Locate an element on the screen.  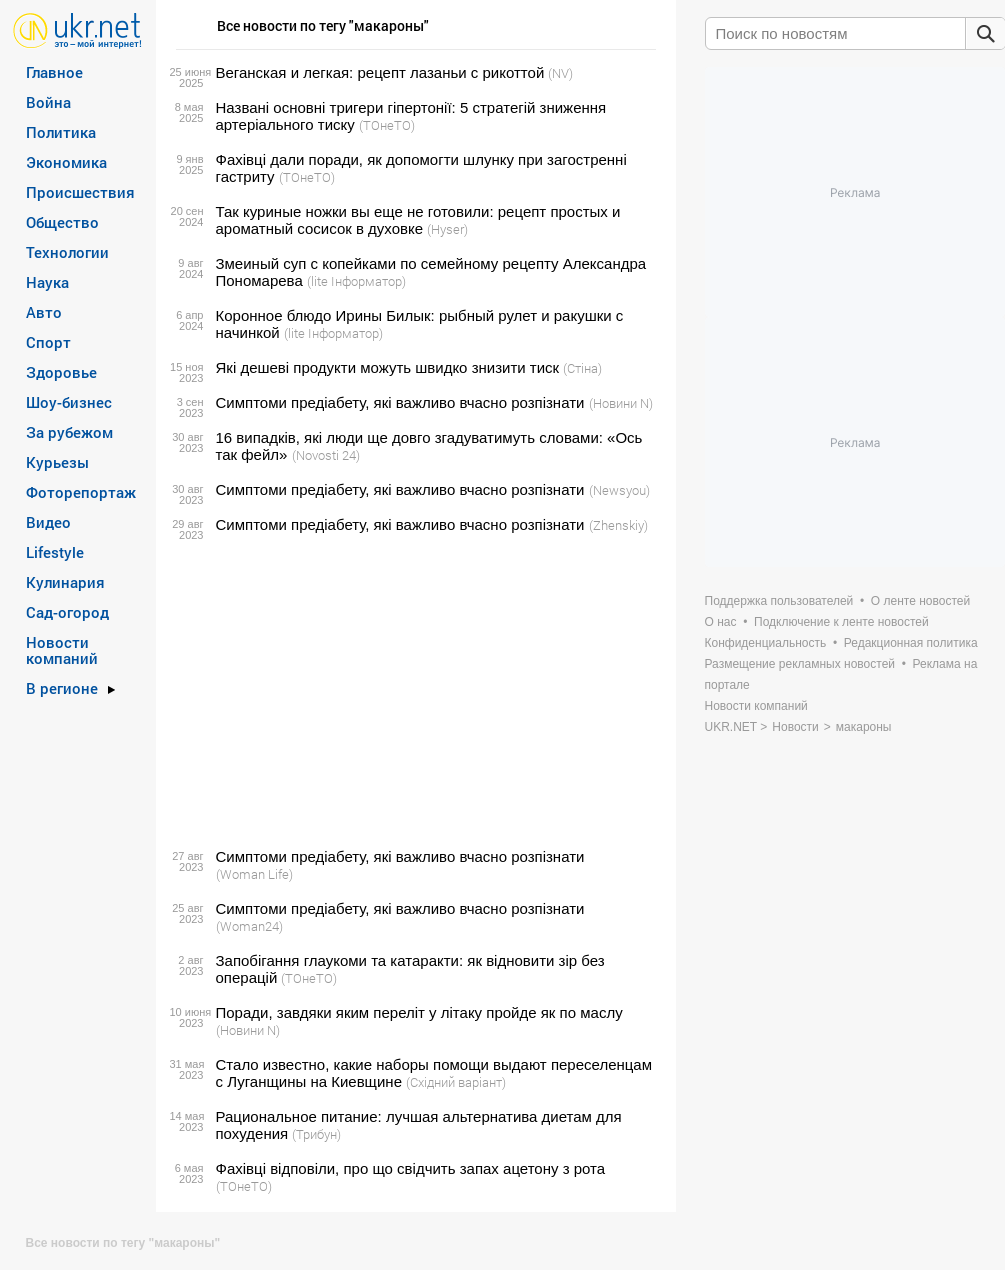
Курьезы is located at coordinates (57, 462).